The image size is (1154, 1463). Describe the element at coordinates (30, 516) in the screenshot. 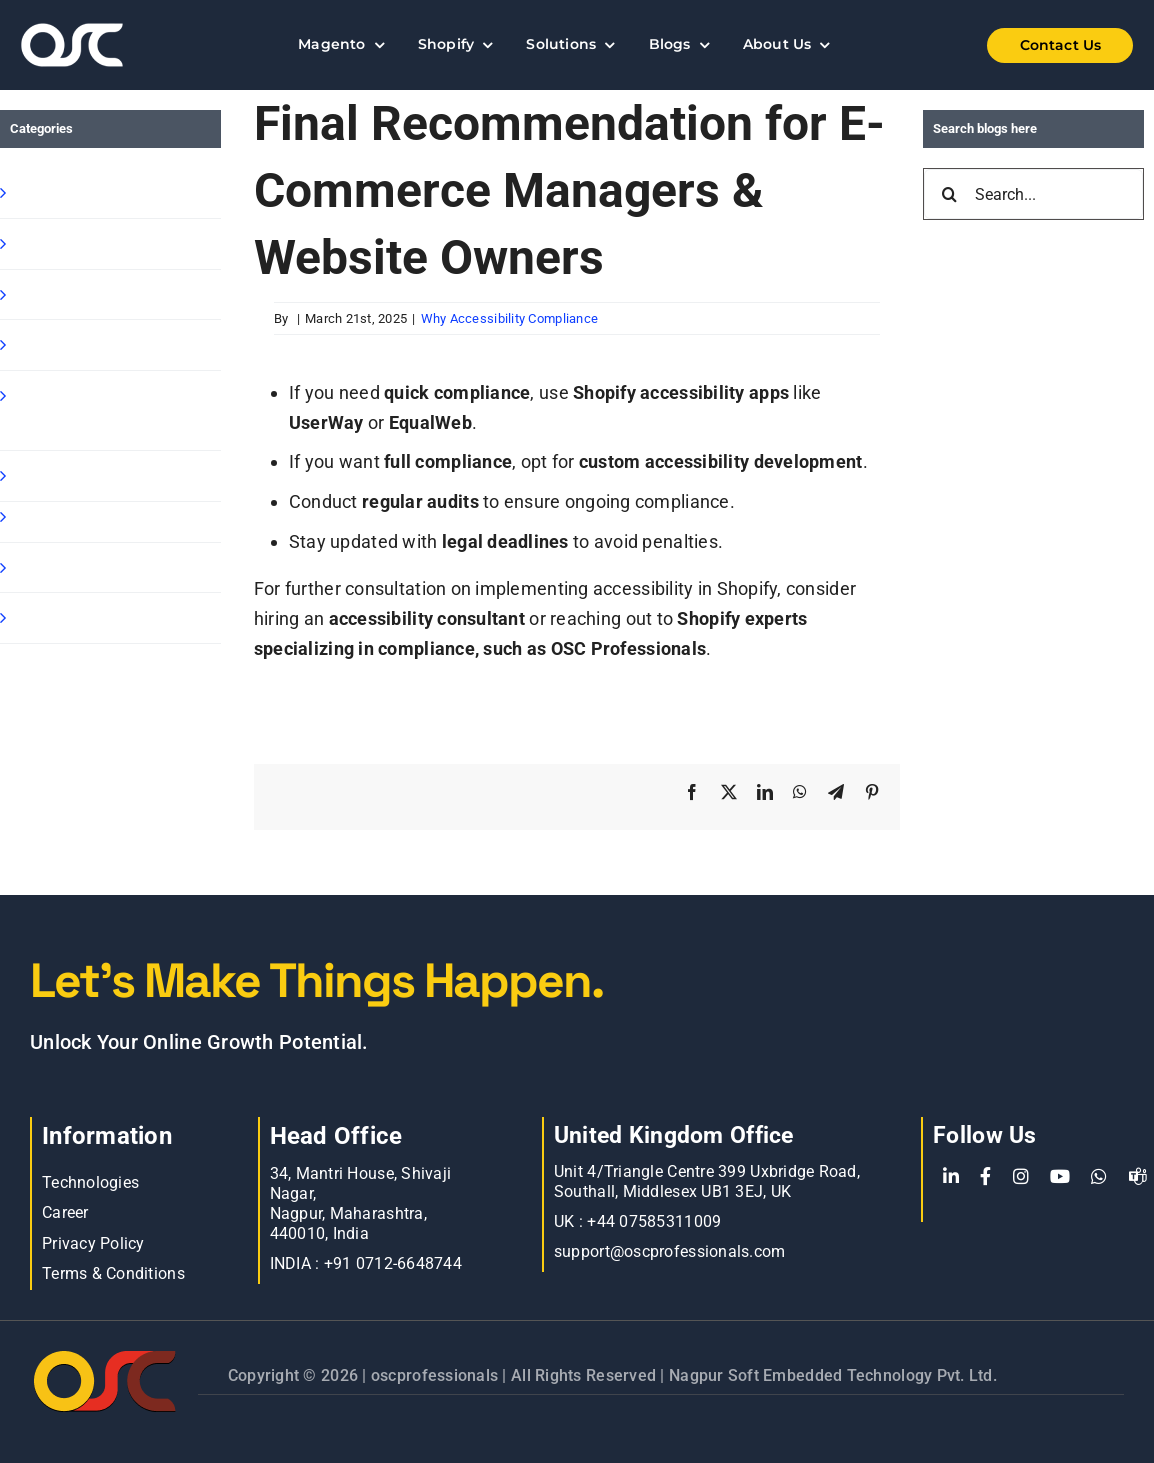

I see `Blog` at that location.